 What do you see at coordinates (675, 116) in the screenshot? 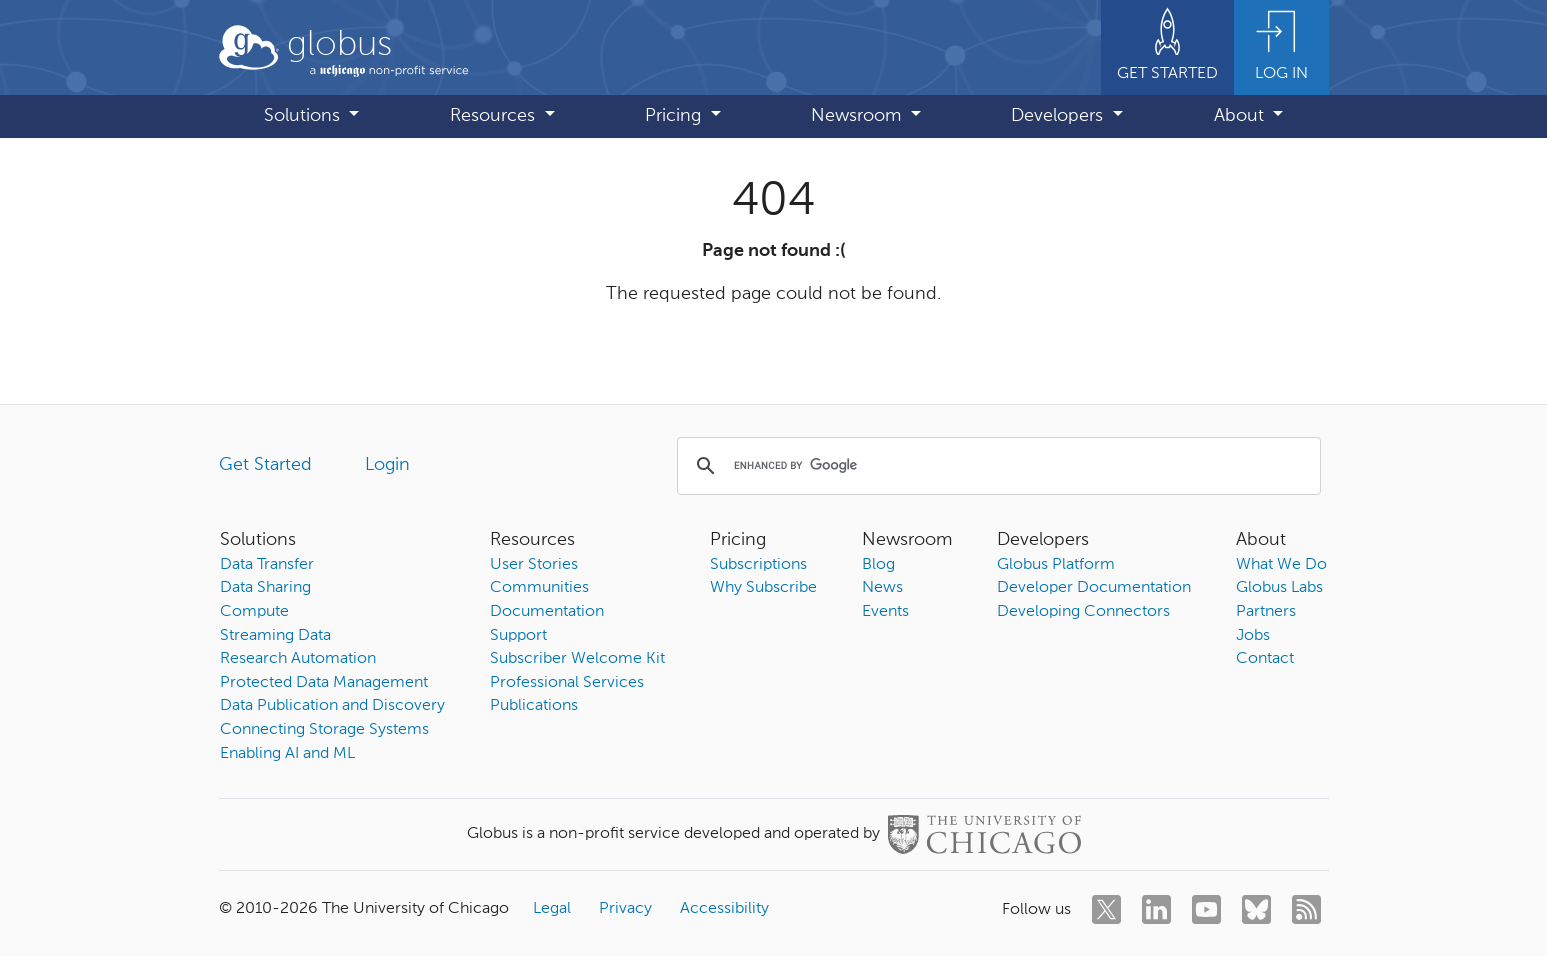
I see `Pricing [button]` at bounding box center [675, 116].